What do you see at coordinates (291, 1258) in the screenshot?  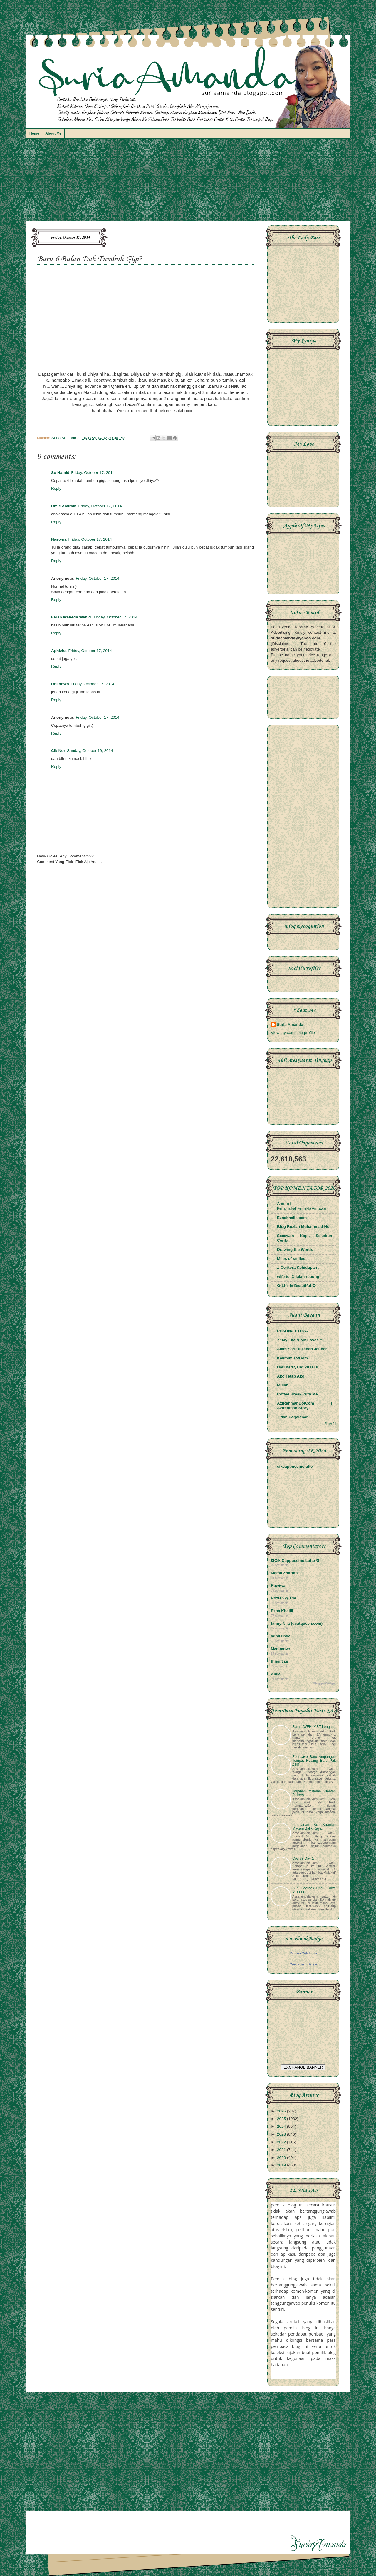 I see `Miles of smiles` at bounding box center [291, 1258].